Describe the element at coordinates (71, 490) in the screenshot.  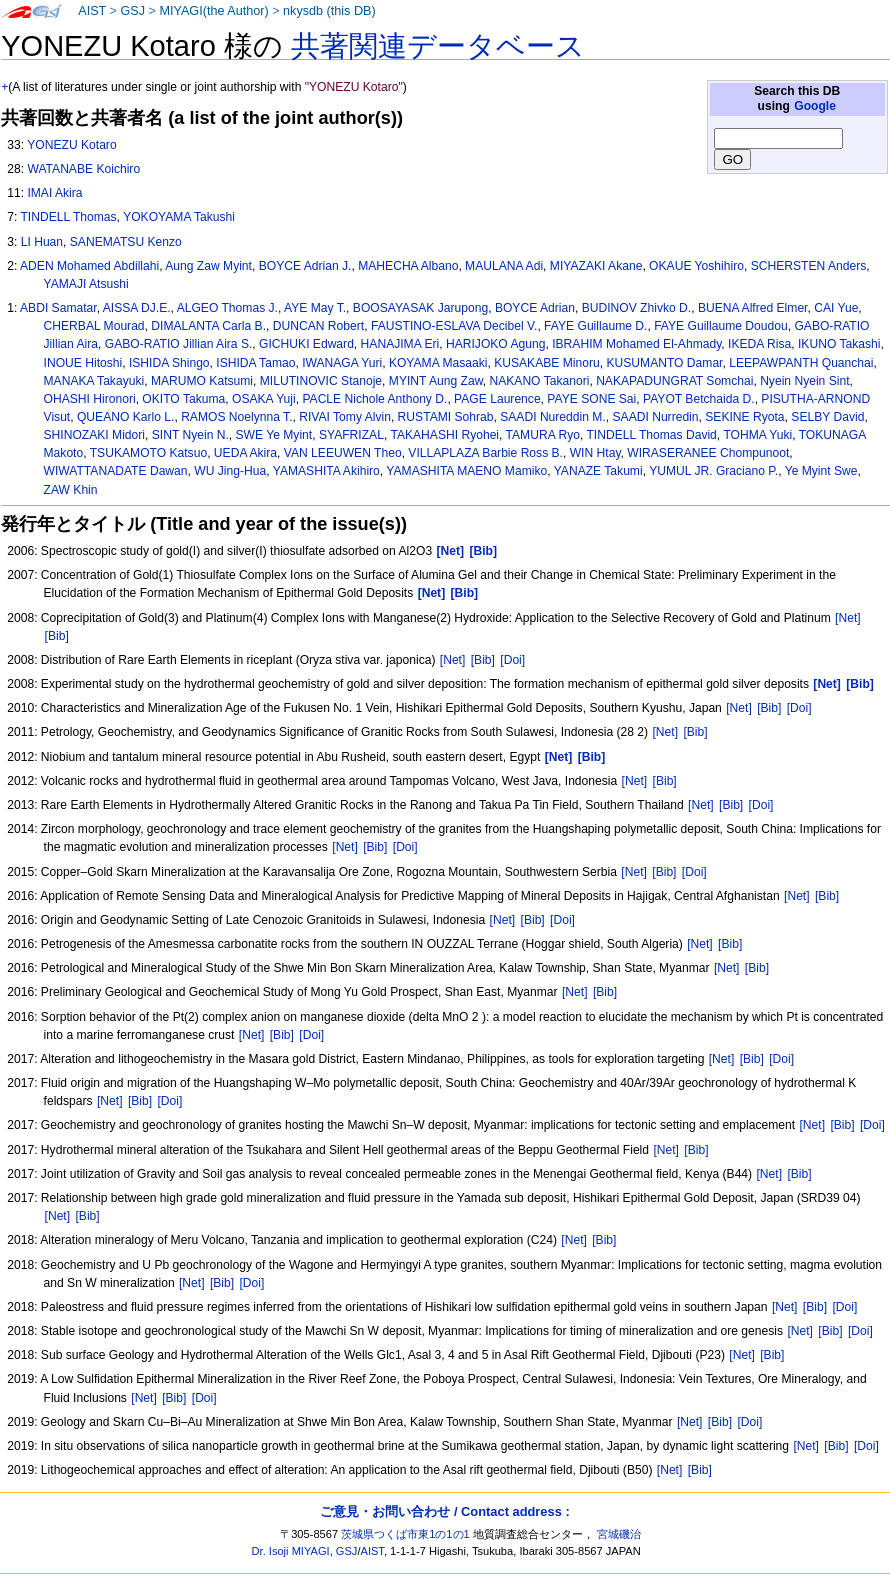
I see `ZAW Khin` at that location.